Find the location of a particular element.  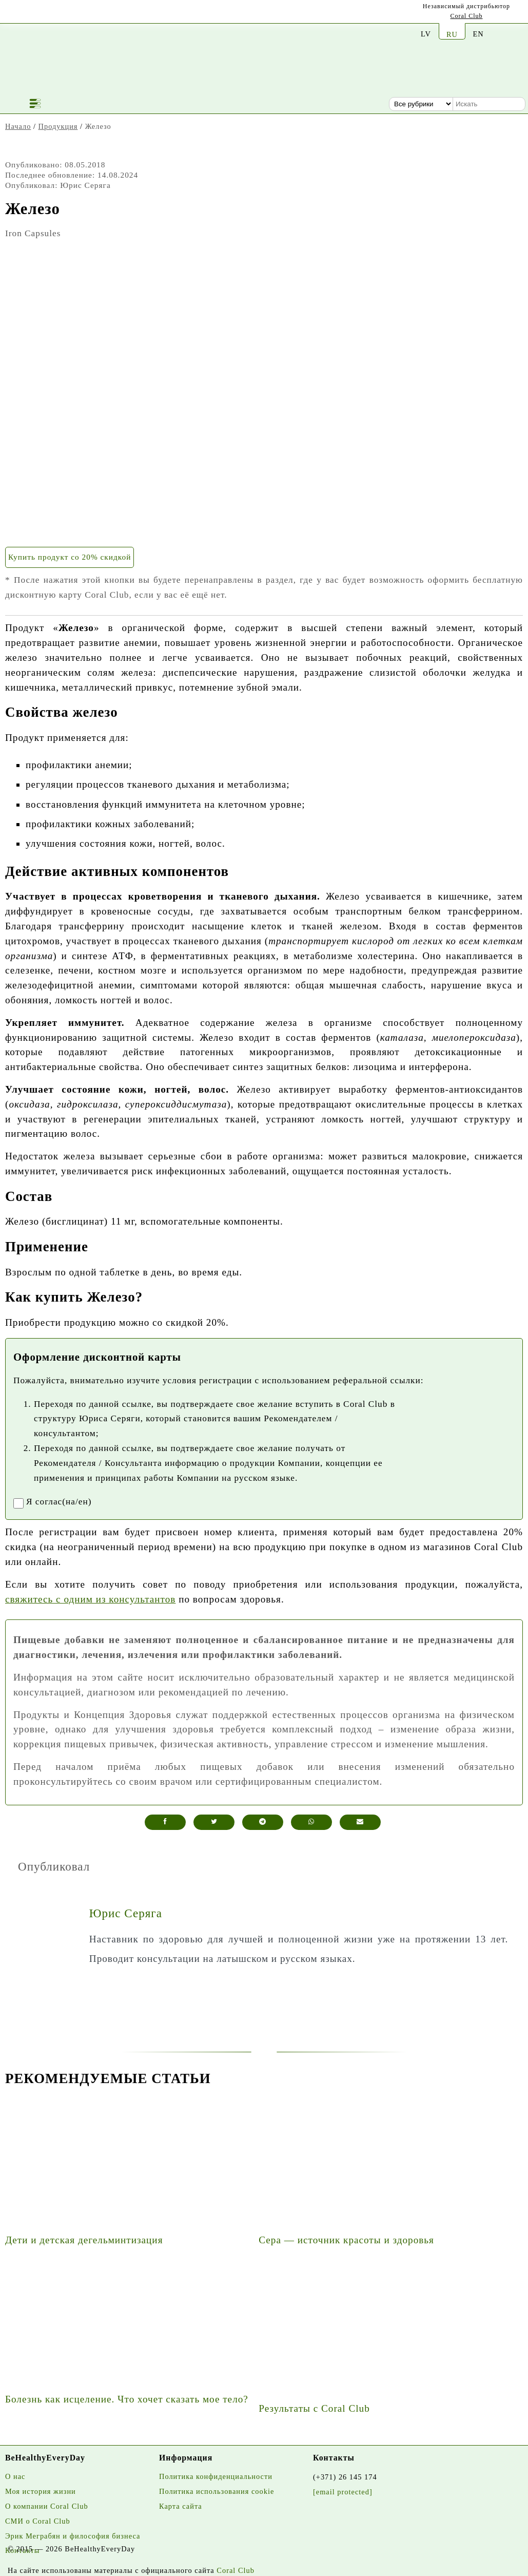

Болезнь как исцеление. Что хочет сказать мое тело? is located at coordinates (126, 2399).